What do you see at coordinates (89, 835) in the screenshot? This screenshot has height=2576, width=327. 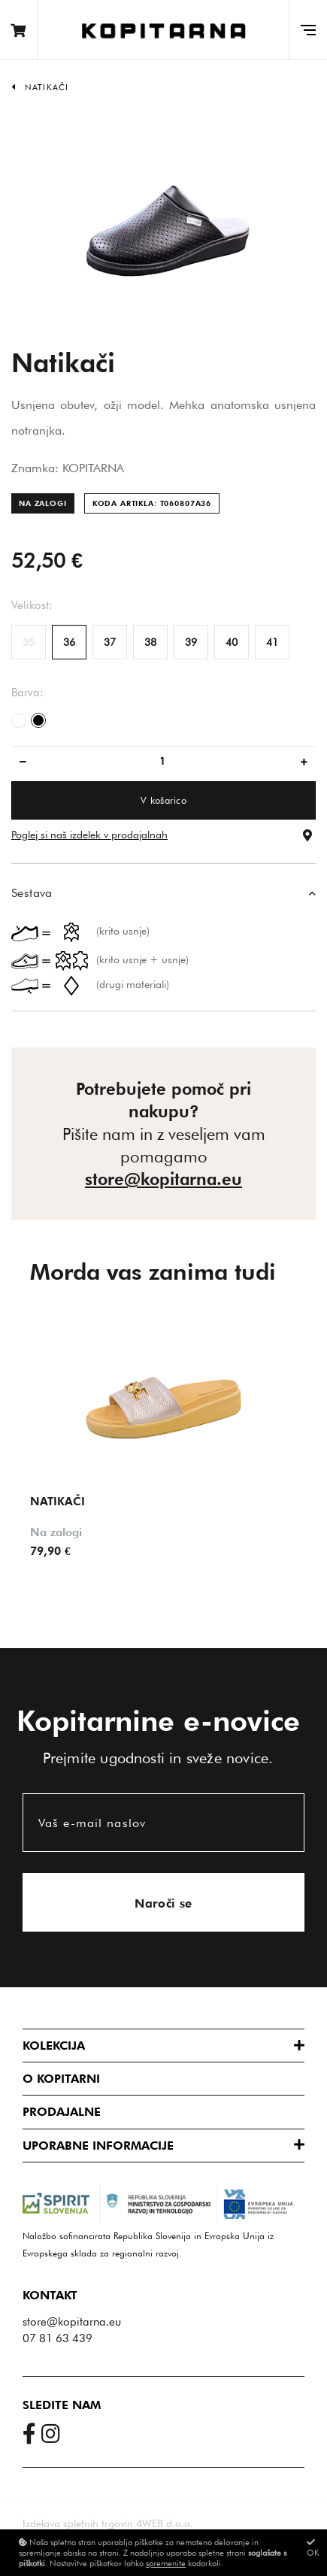 I see `Poglej si naš izdelek v prodajalnah` at bounding box center [89, 835].